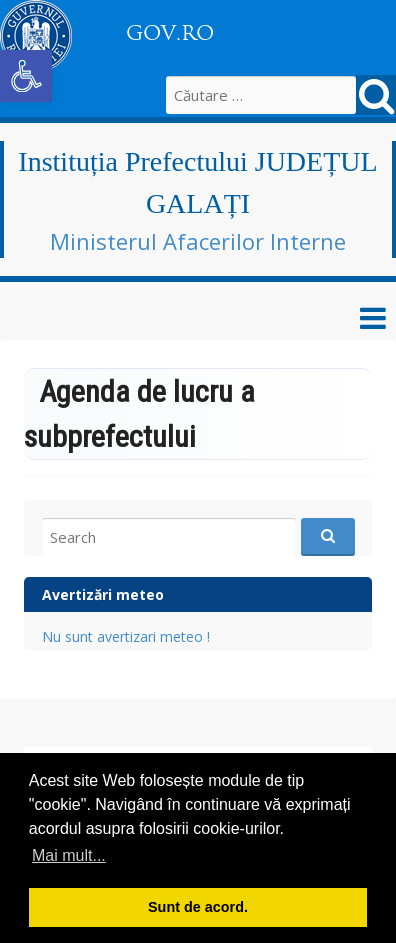 The image size is (396, 943). I want to click on Sunt de acord. [button], so click(198, 907).